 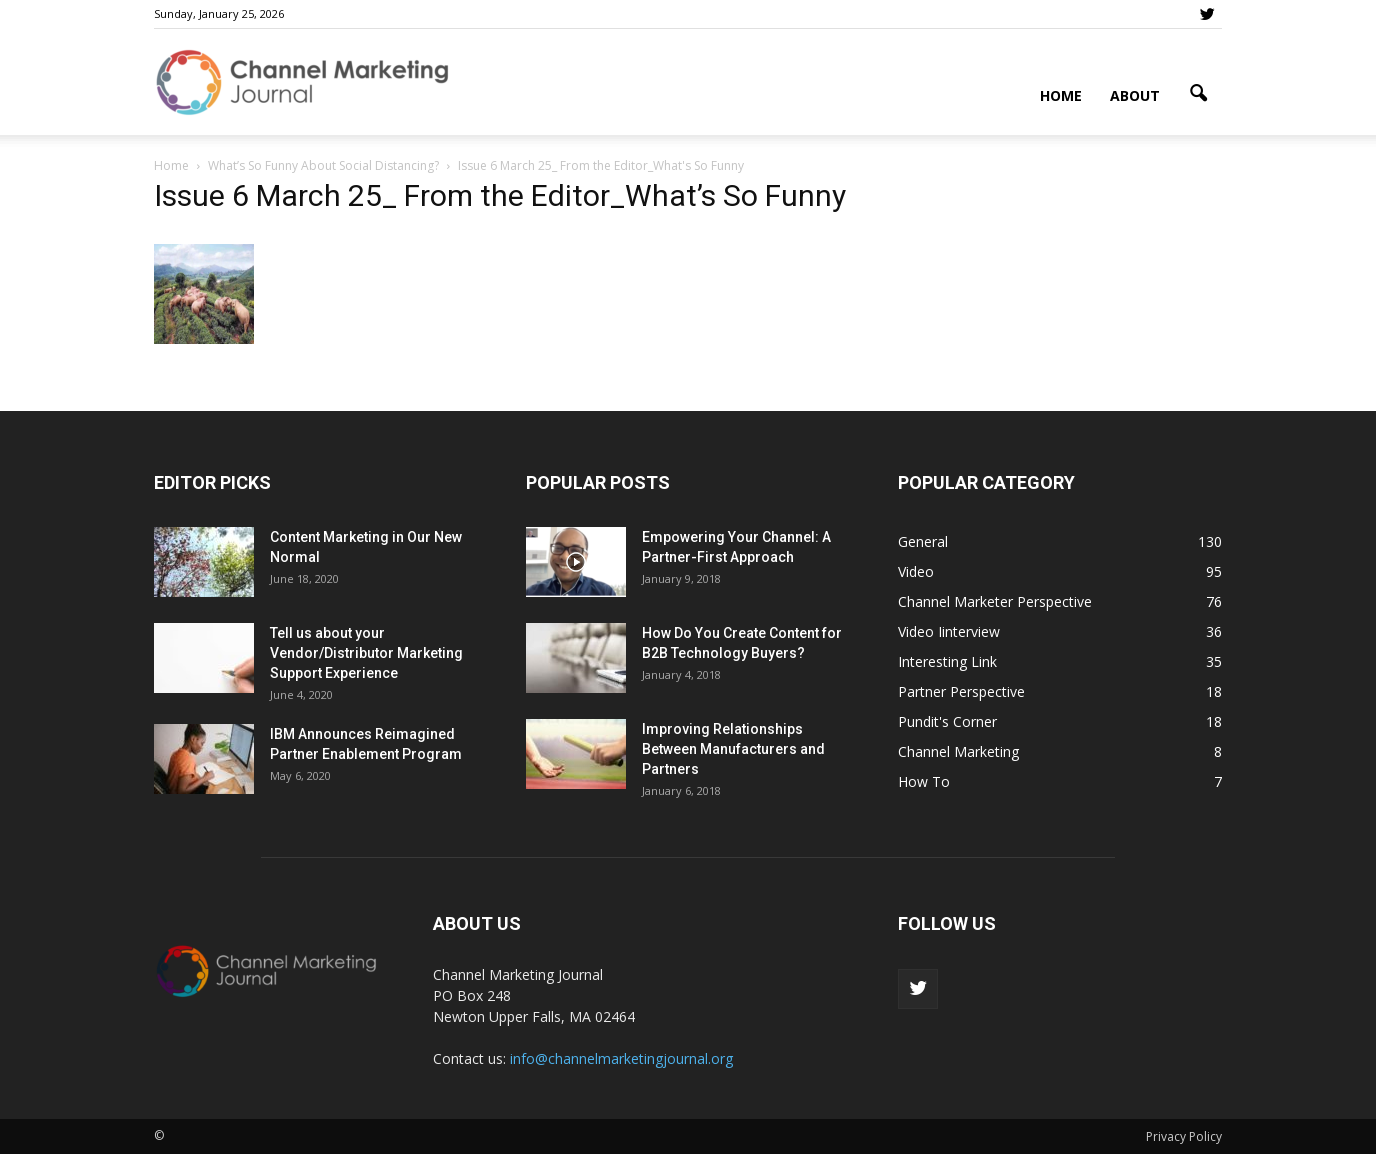 I want to click on Pundit's Corner, so click(x=947, y=721).